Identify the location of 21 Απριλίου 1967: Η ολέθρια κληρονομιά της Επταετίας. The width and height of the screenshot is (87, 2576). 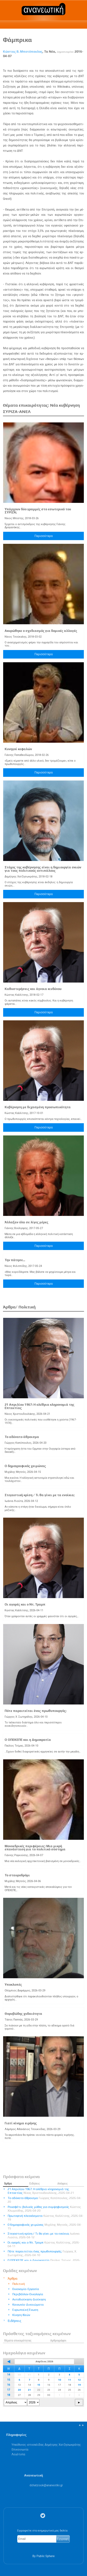
(39, 1406).